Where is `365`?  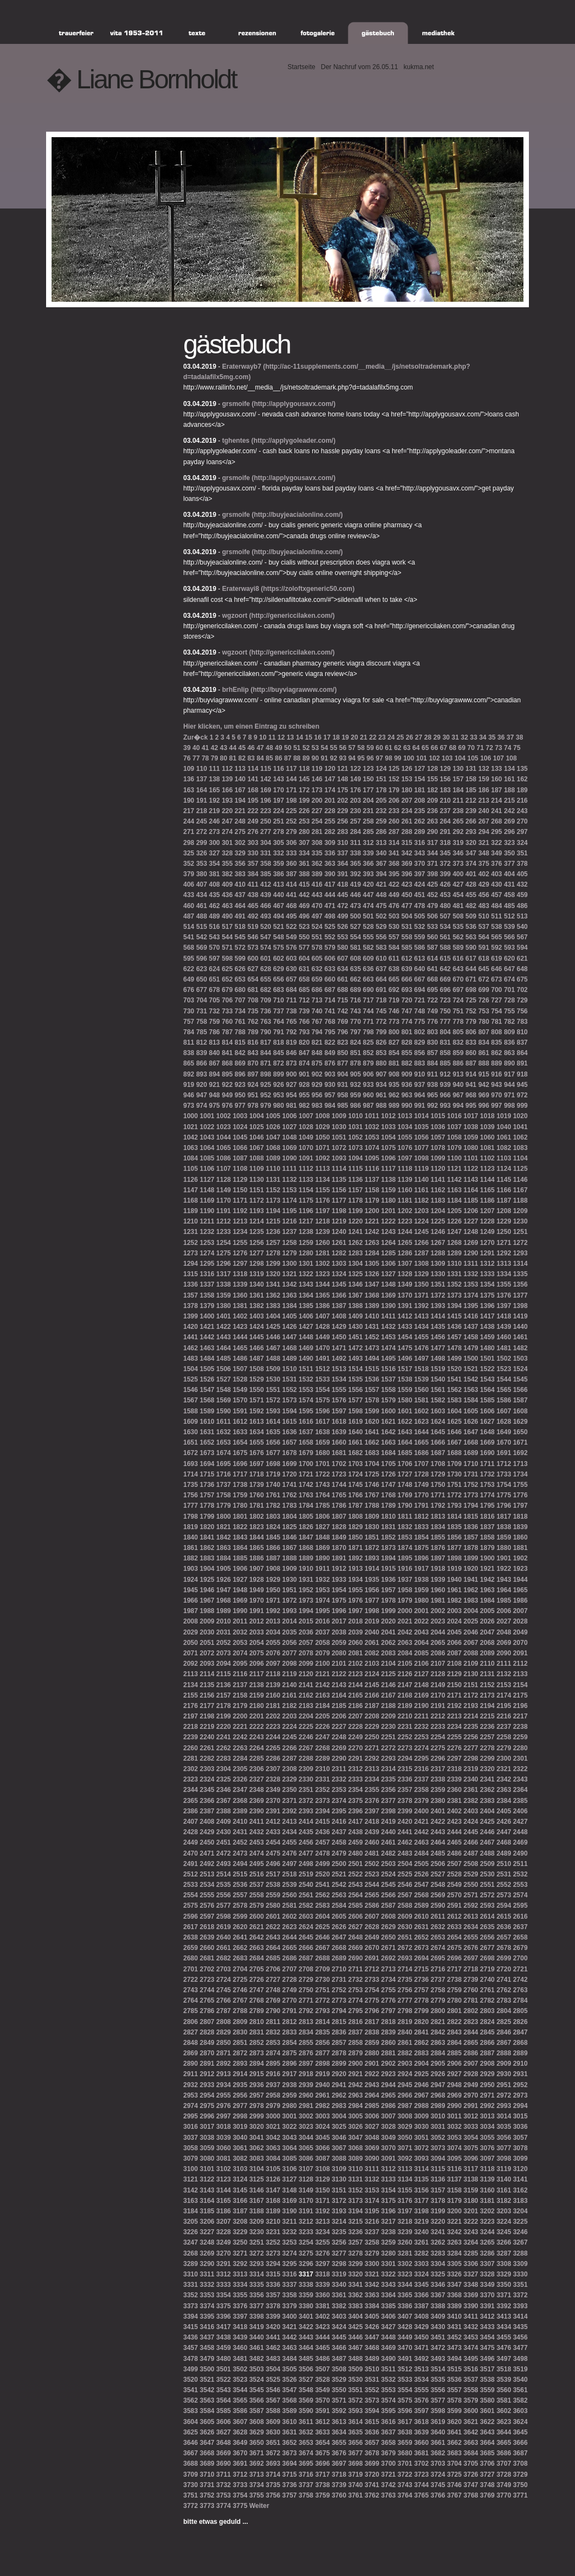 365 is located at coordinates (355, 863).